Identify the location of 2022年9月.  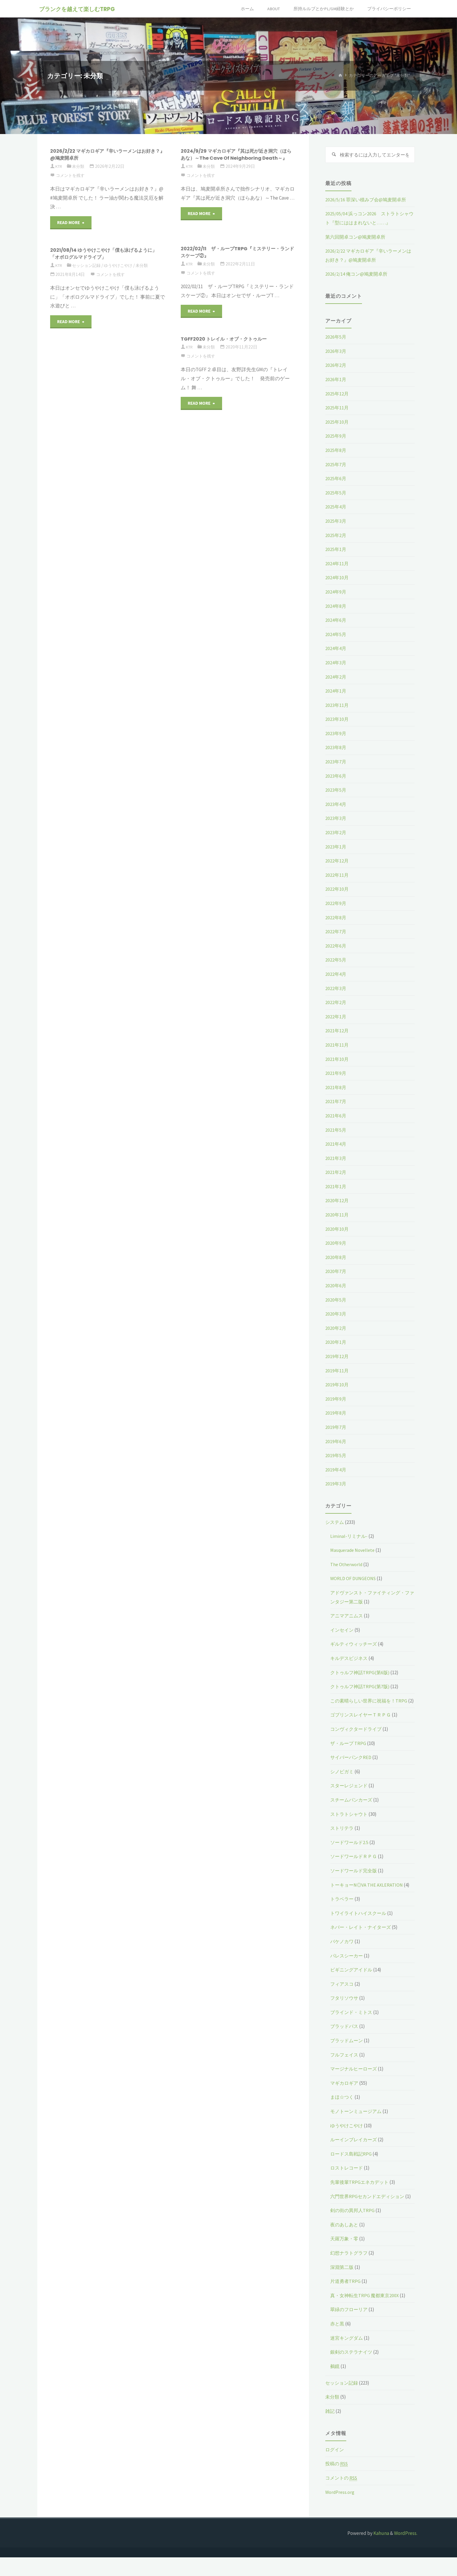
(336, 904).